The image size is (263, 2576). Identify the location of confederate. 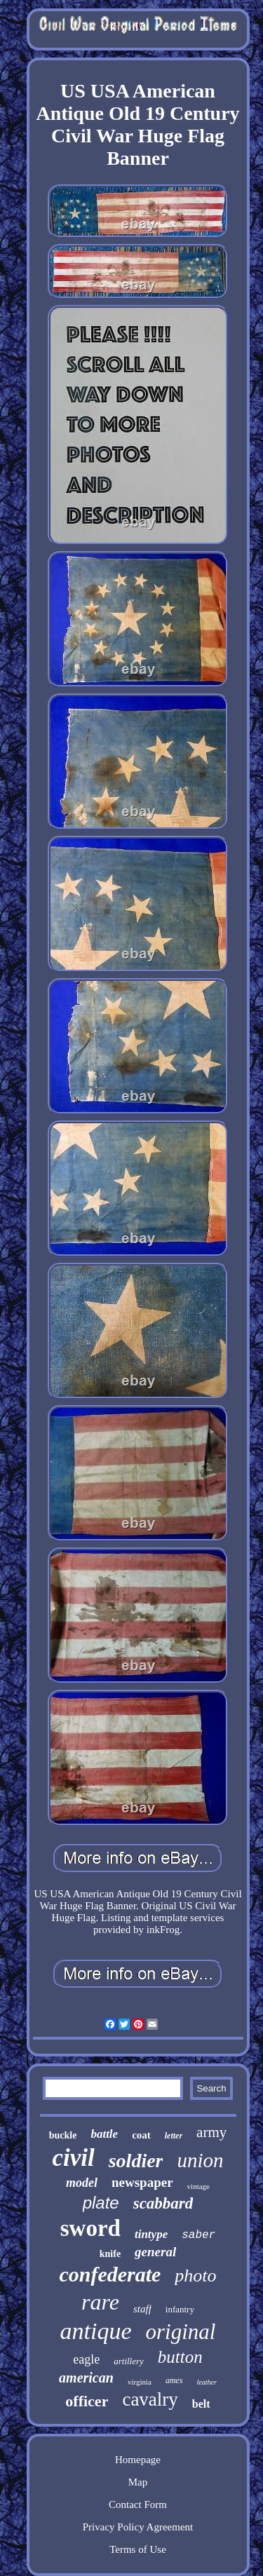
(110, 2274).